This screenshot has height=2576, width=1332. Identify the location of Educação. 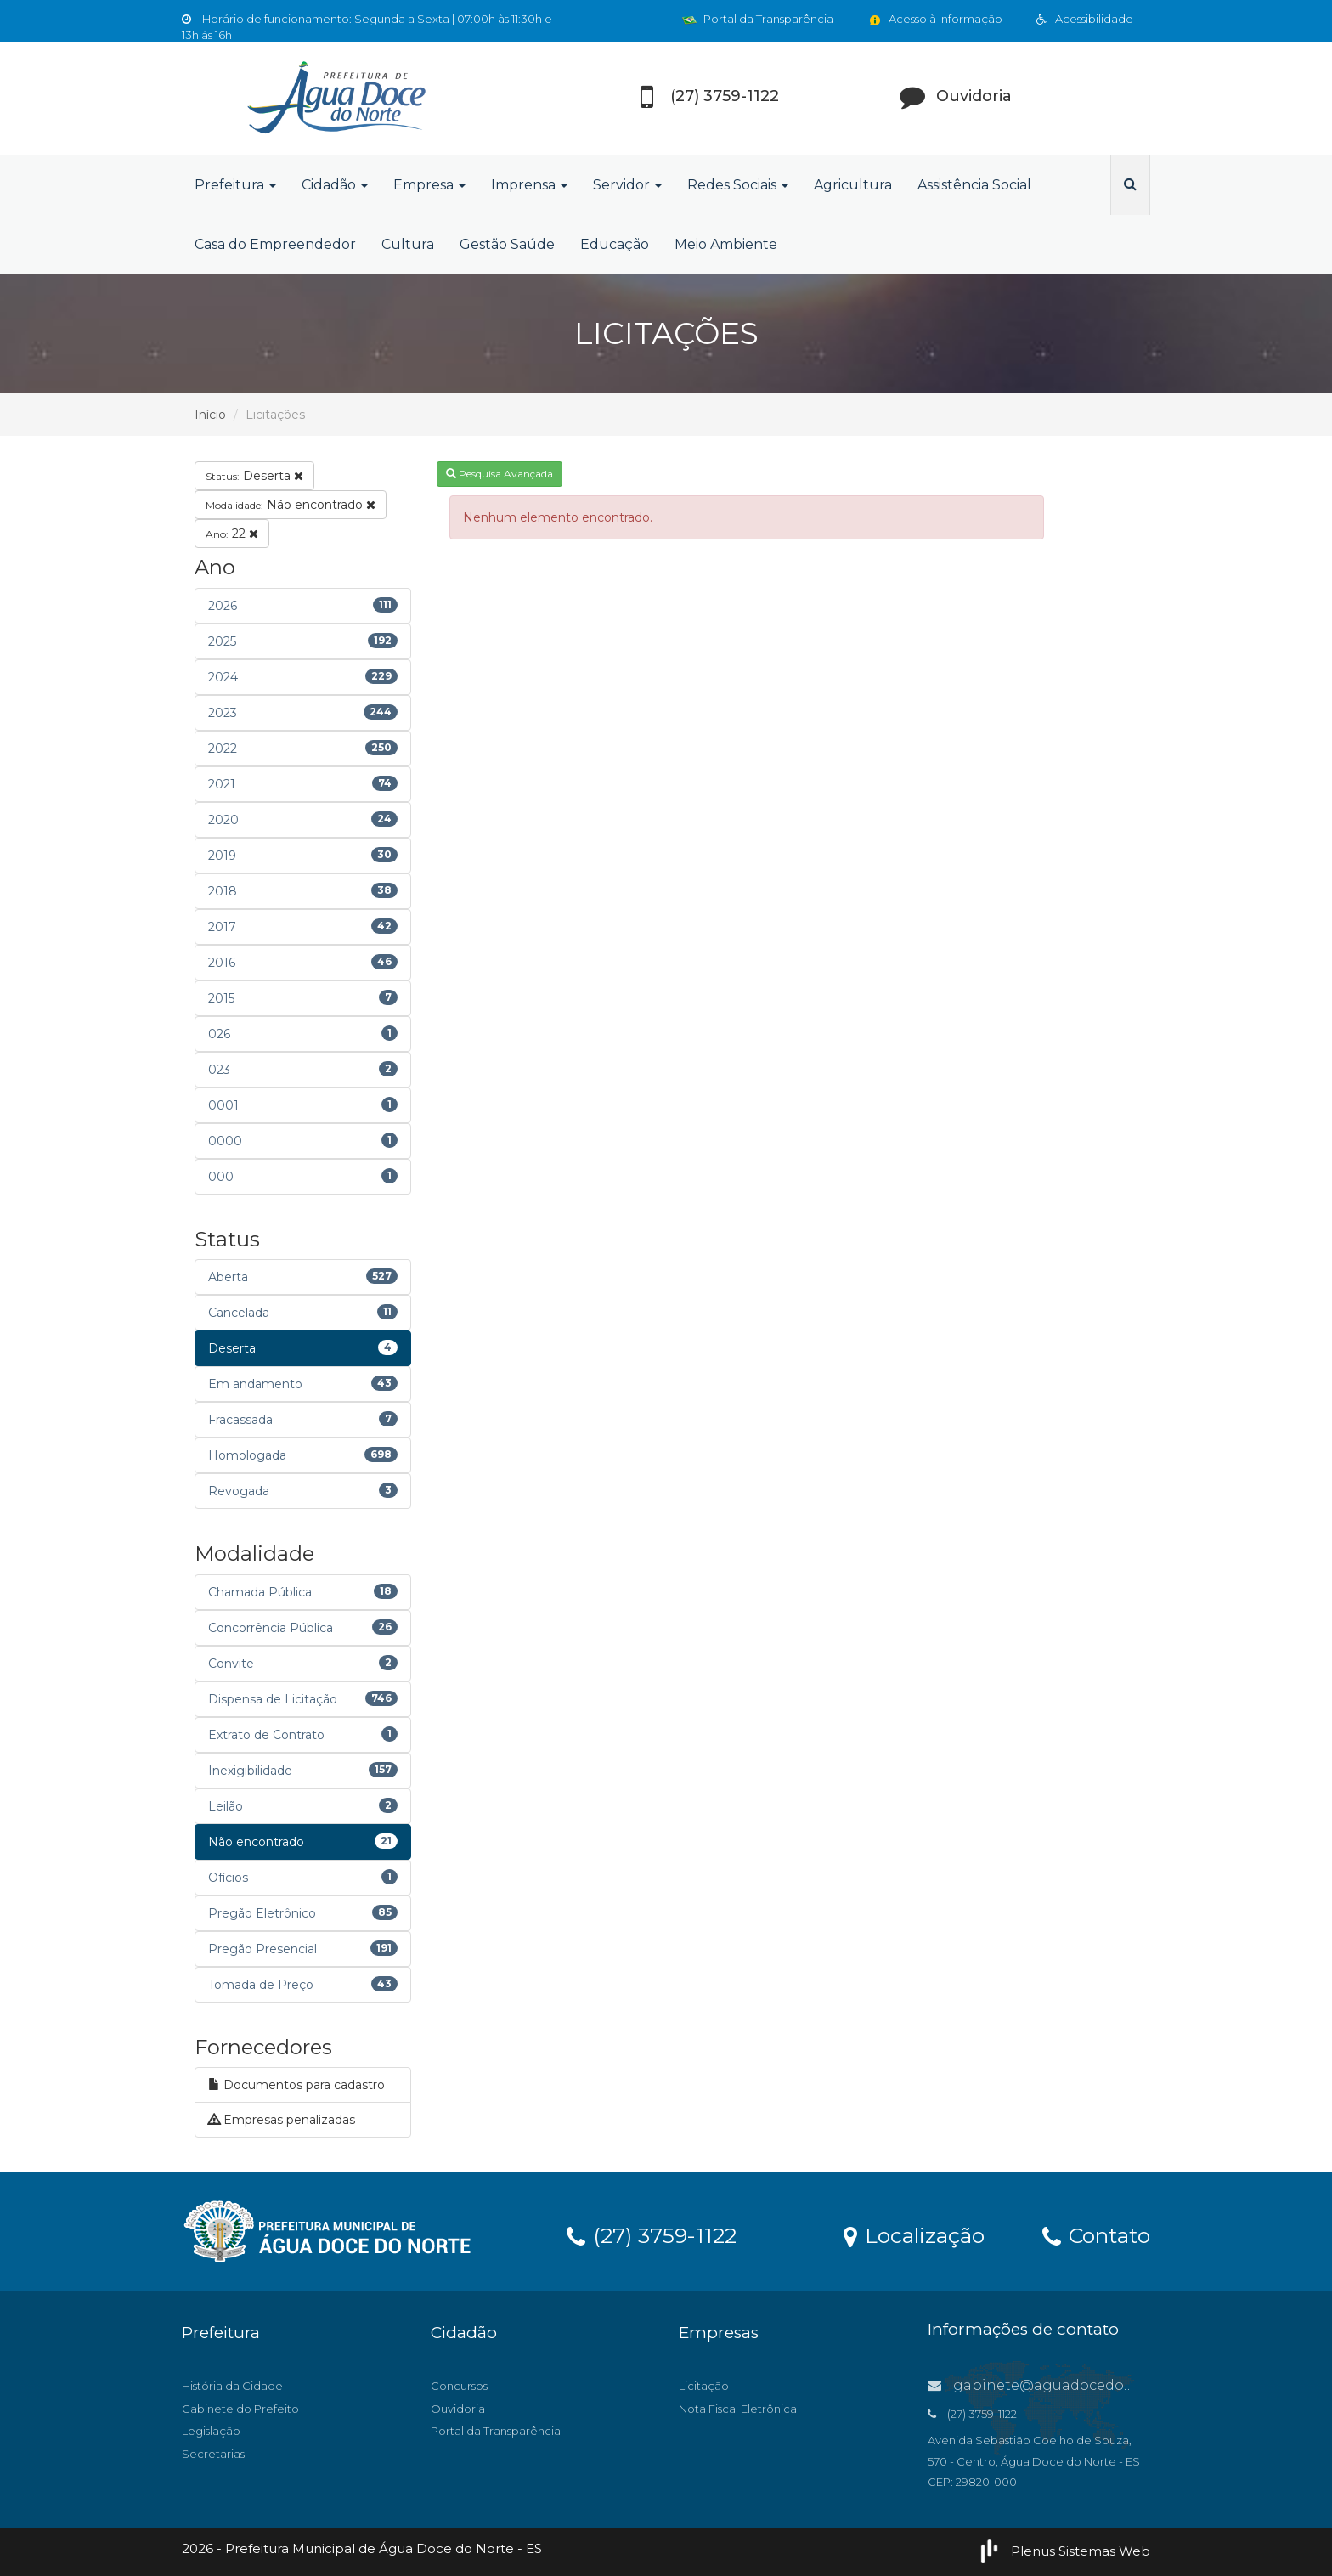
(614, 244).